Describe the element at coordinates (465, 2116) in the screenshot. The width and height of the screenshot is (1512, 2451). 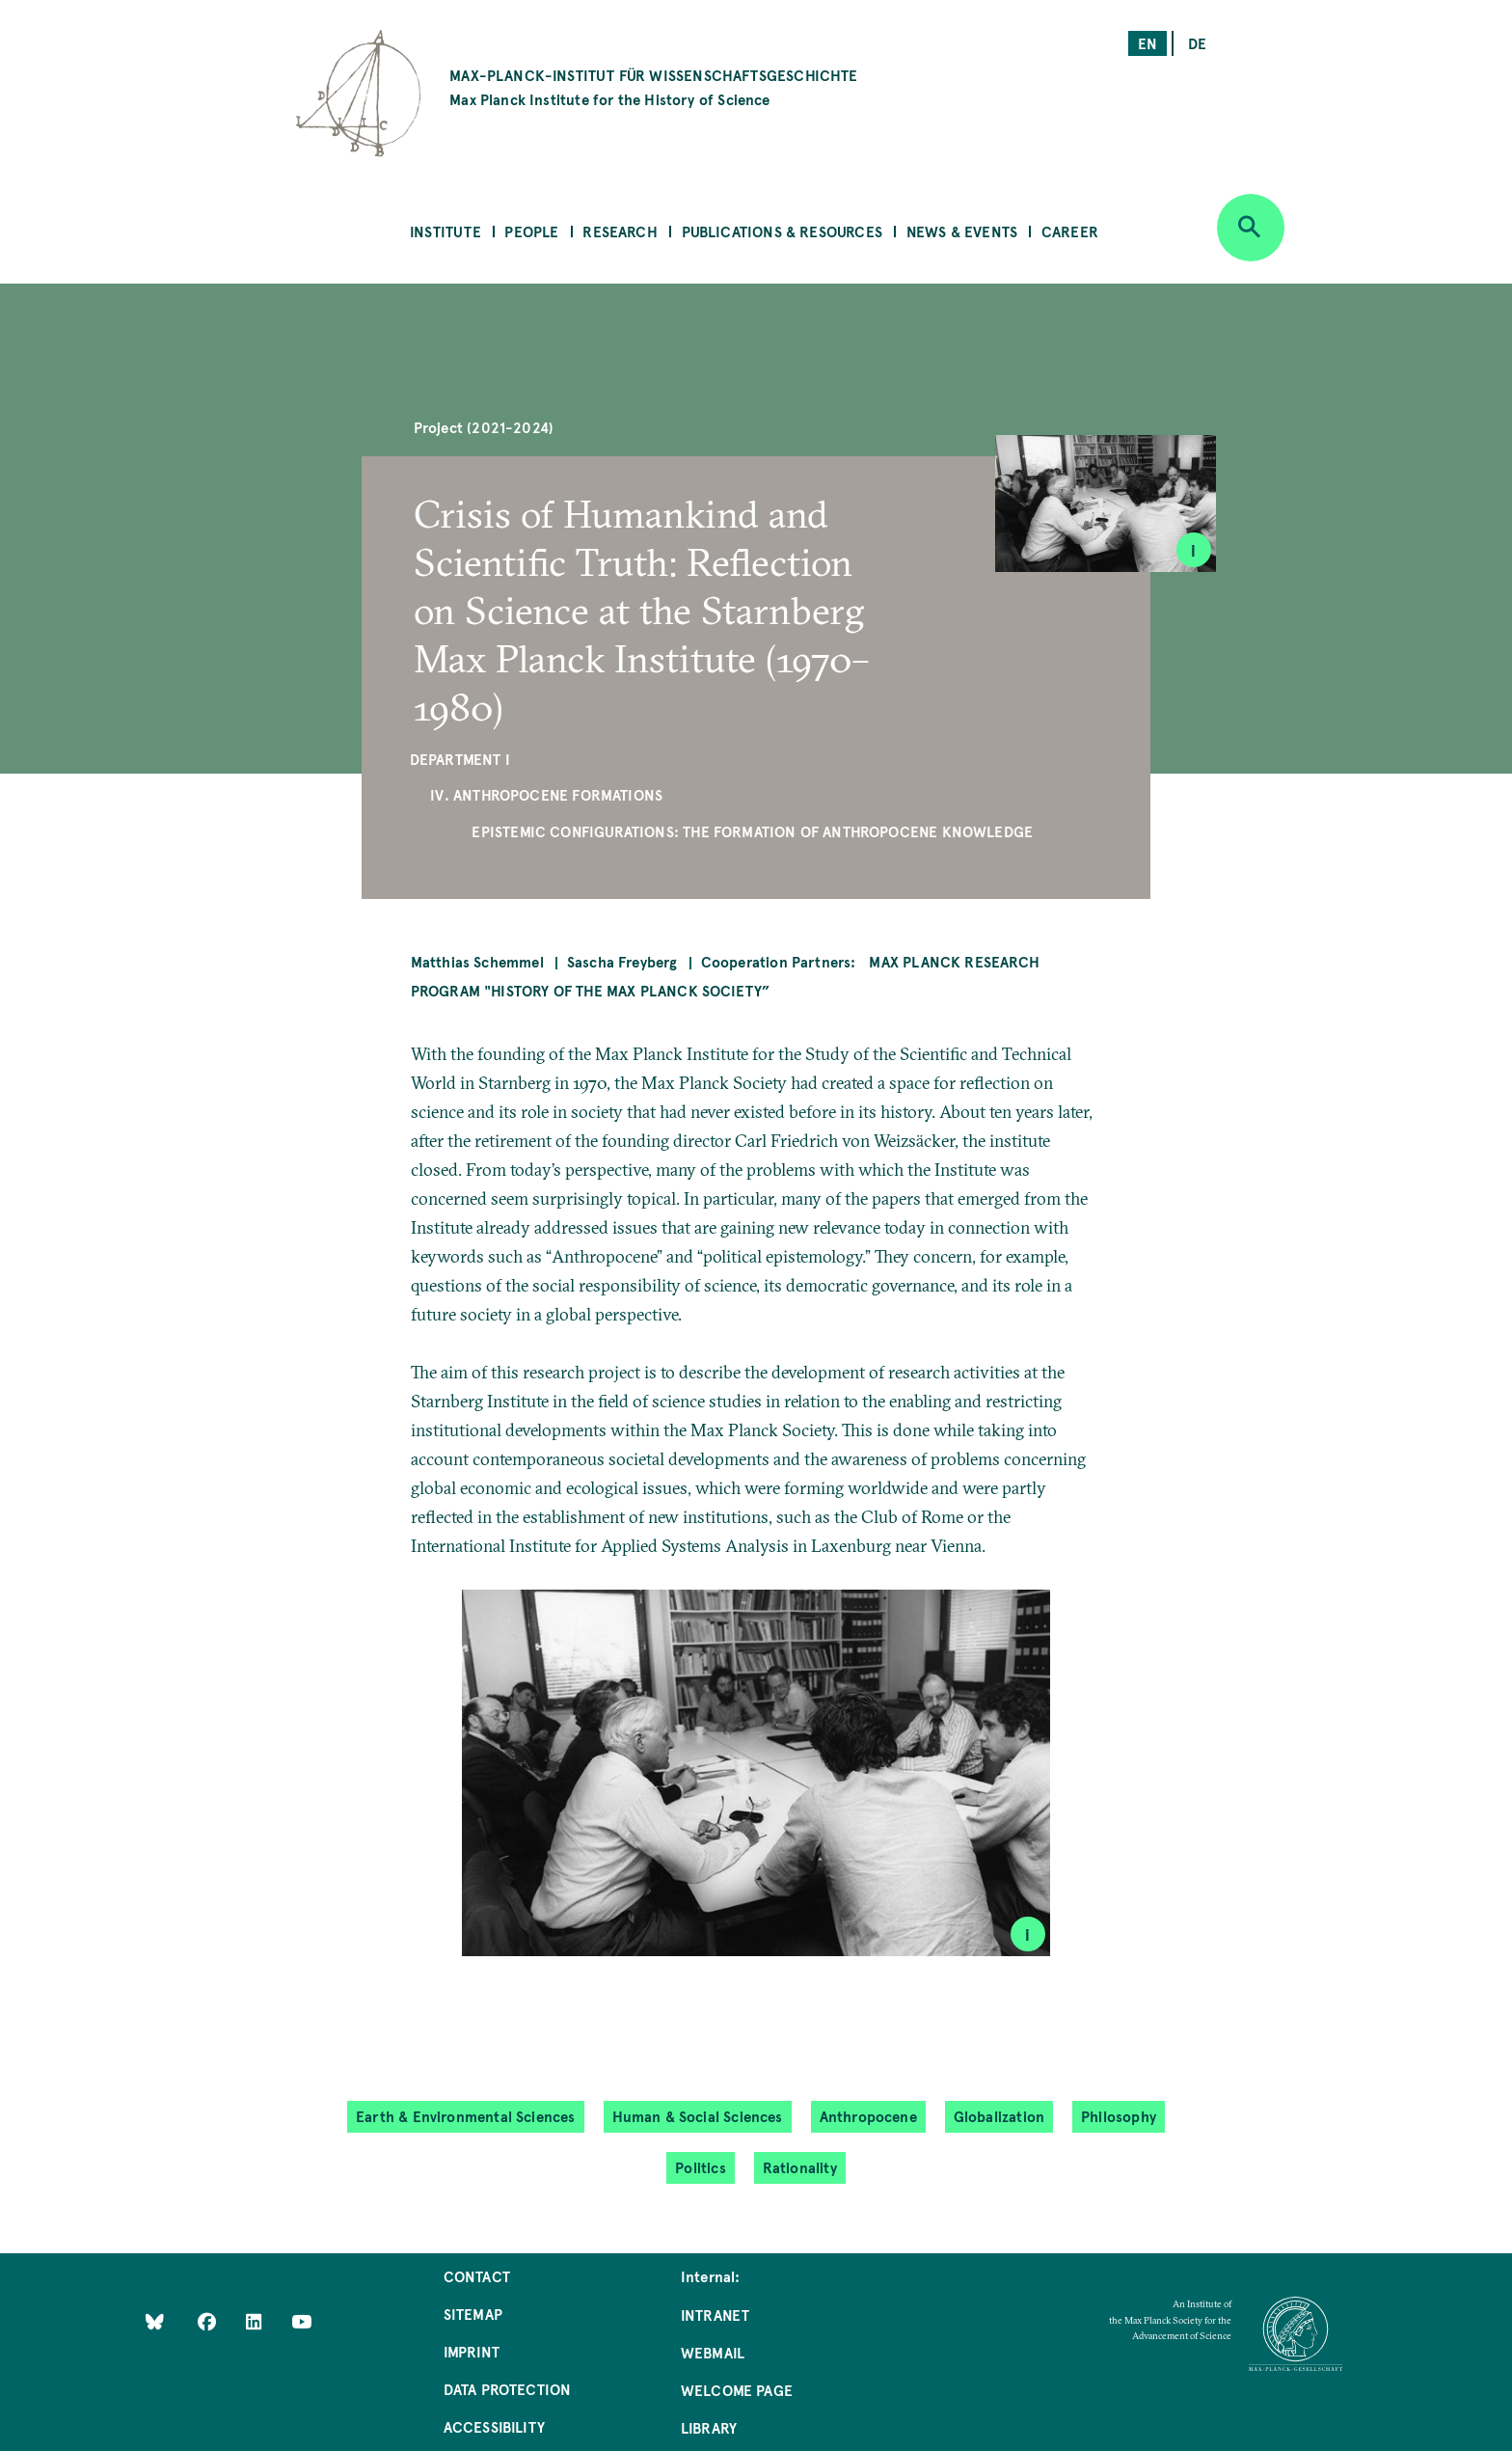
I see `Earth & Environmental Sciences` at that location.